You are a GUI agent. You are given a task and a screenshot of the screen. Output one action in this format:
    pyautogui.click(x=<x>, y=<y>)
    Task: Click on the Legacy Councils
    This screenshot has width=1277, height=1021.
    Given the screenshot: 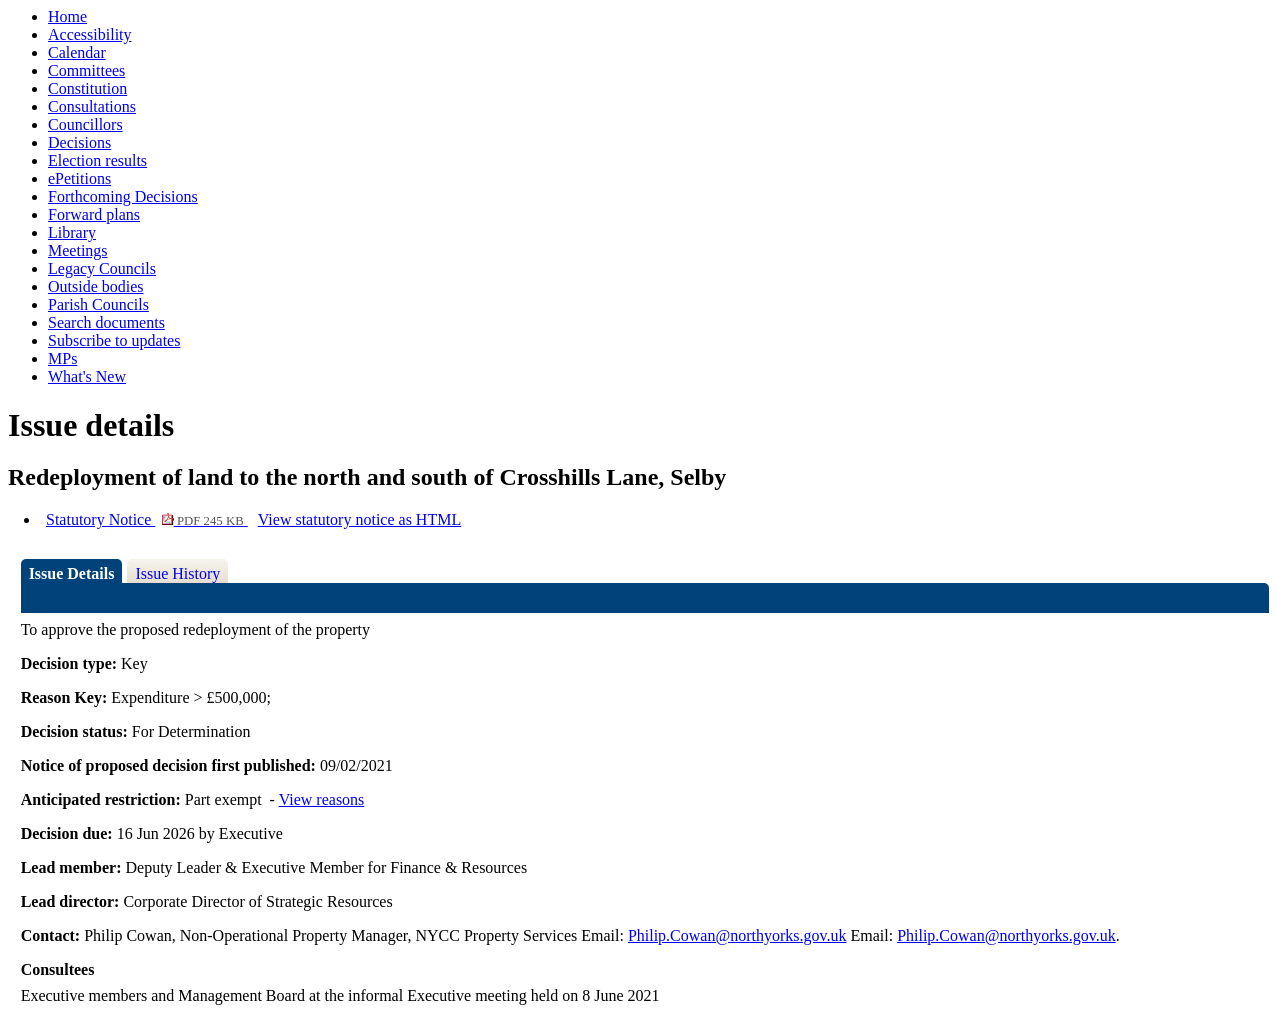 What is the action you would take?
    pyautogui.click(x=102, y=268)
    